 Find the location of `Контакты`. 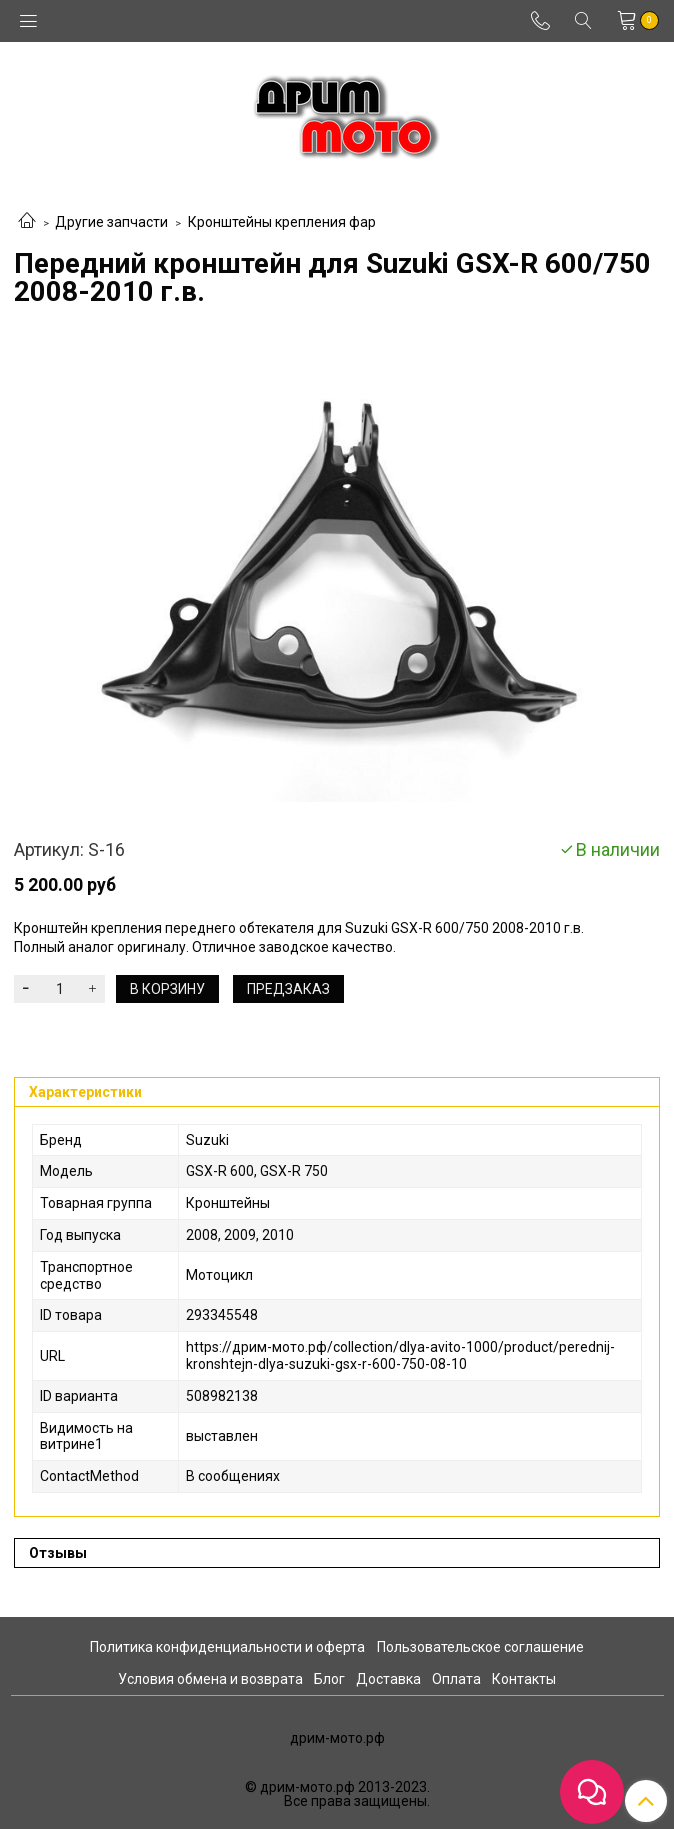

Контакты is located at coordinates (524, 1679).